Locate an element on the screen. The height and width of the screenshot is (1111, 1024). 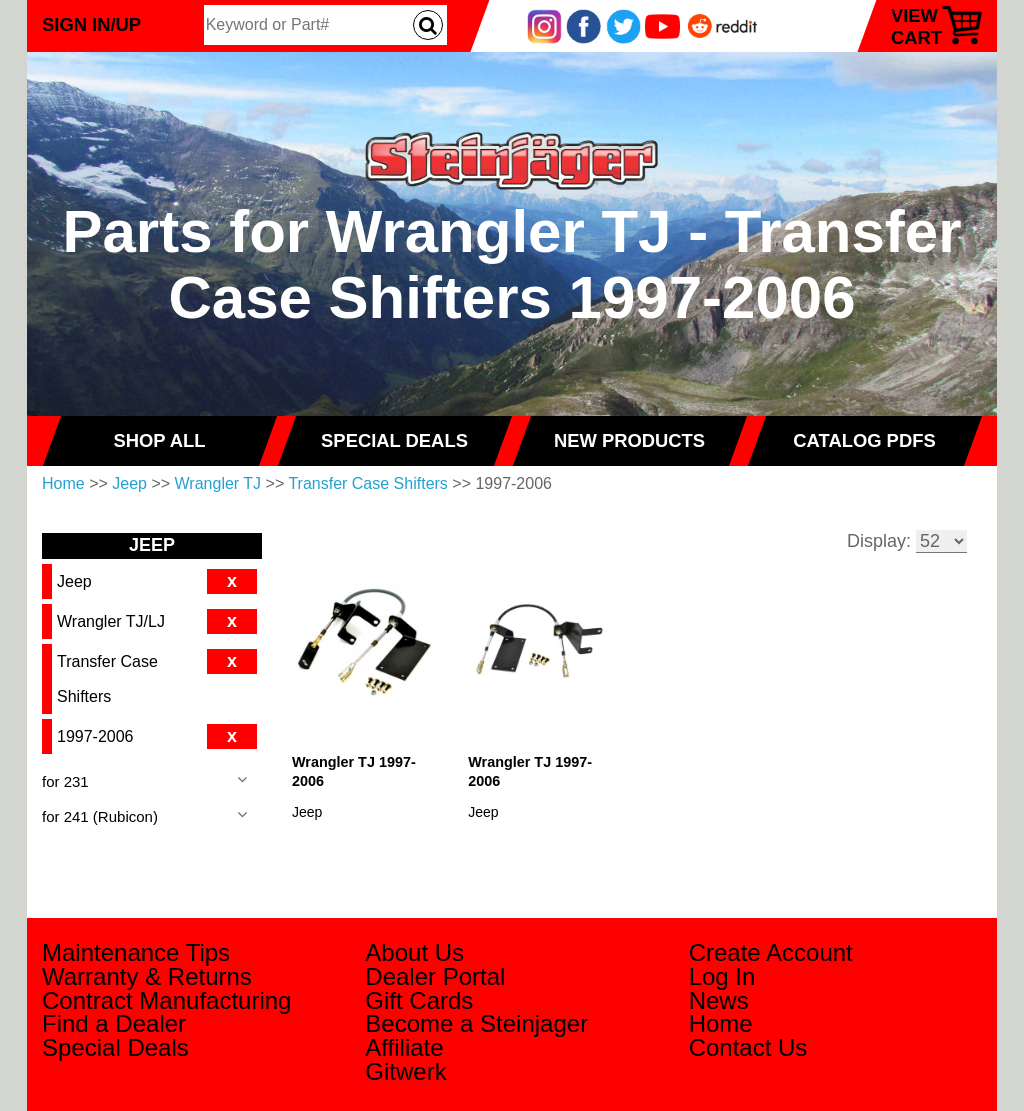
Home is located at coordinates (63, 483).